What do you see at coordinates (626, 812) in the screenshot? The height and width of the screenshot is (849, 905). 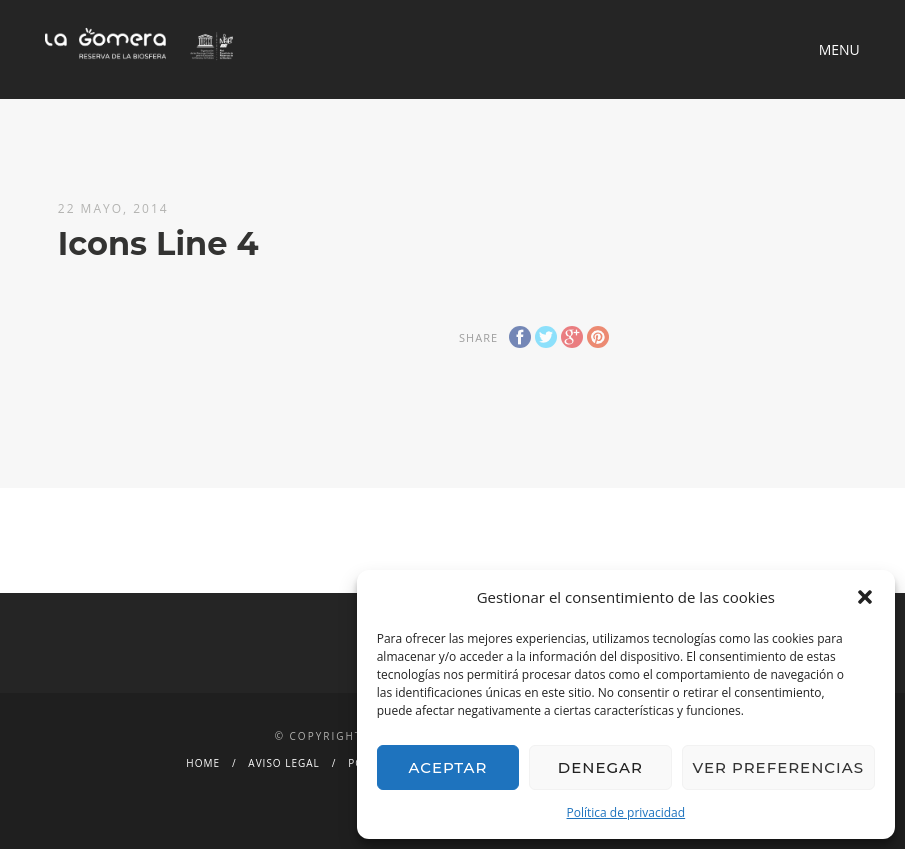 I see `Política de privacidad` at bounding box center [626, 812].